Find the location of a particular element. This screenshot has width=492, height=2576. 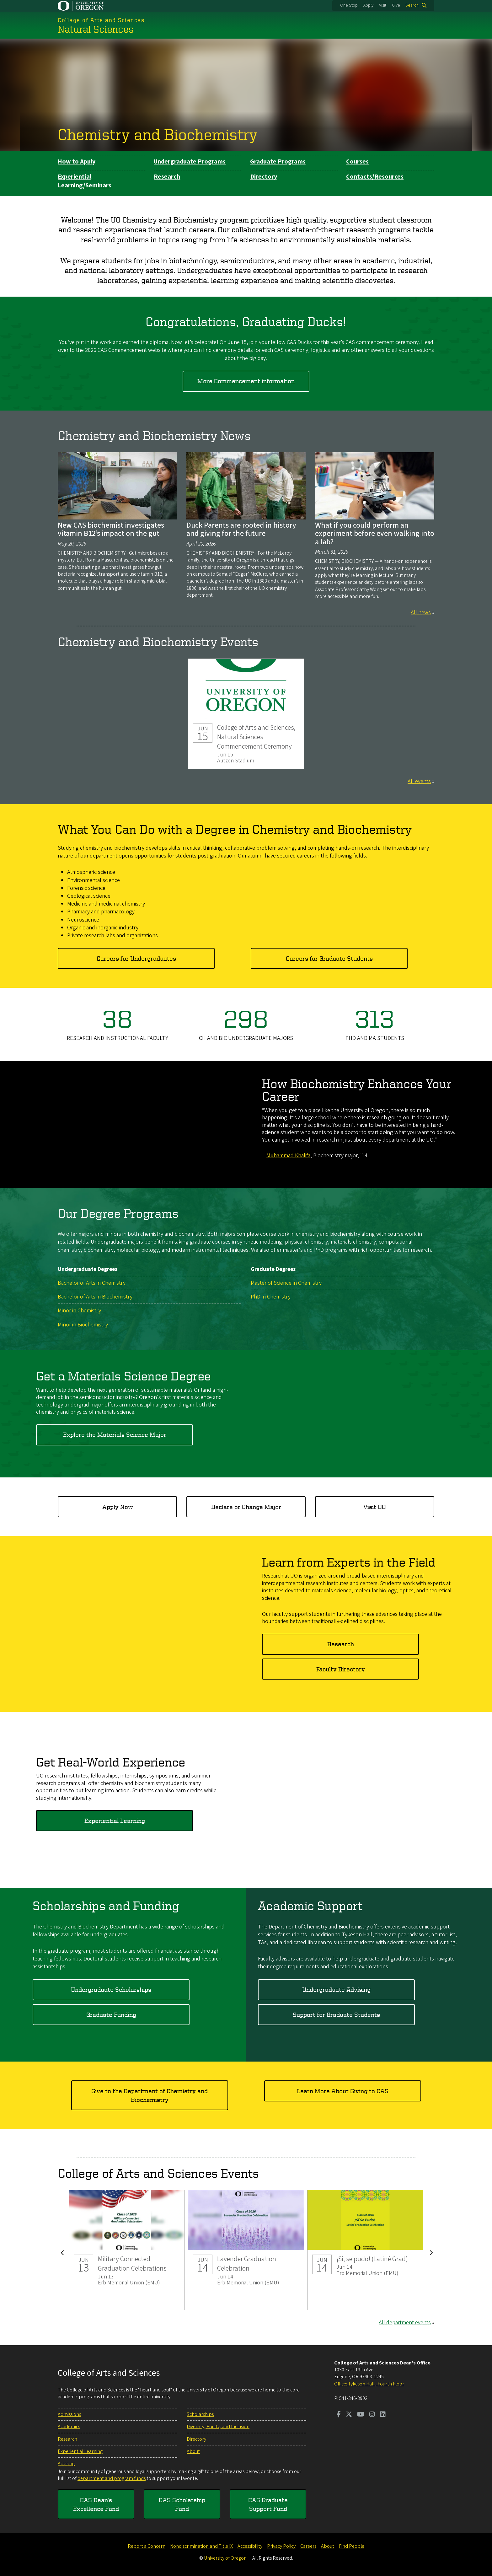

Declare or Change Major is located at coordinates (246, 1506).